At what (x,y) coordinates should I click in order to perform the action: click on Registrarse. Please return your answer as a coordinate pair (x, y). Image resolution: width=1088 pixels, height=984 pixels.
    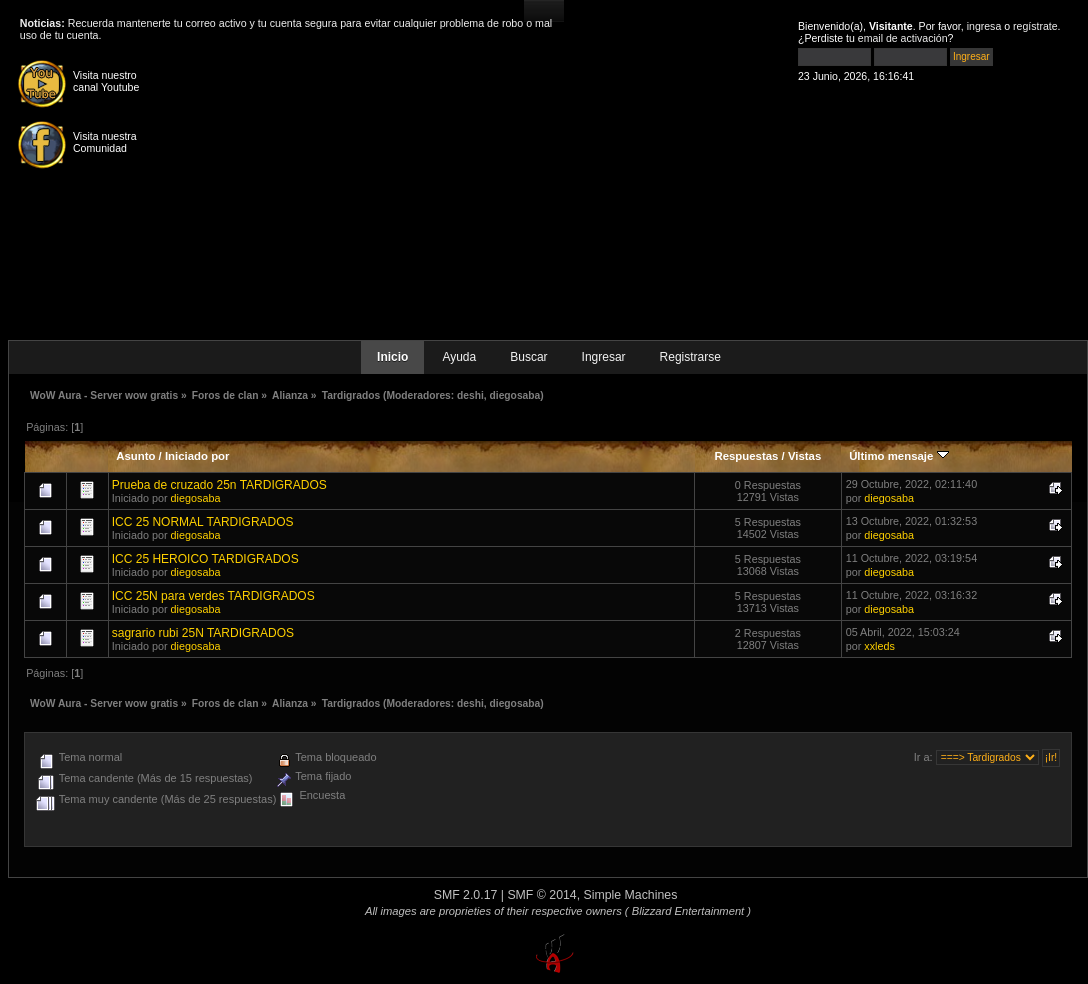
    Looking at the image, I should click on (690, 357).